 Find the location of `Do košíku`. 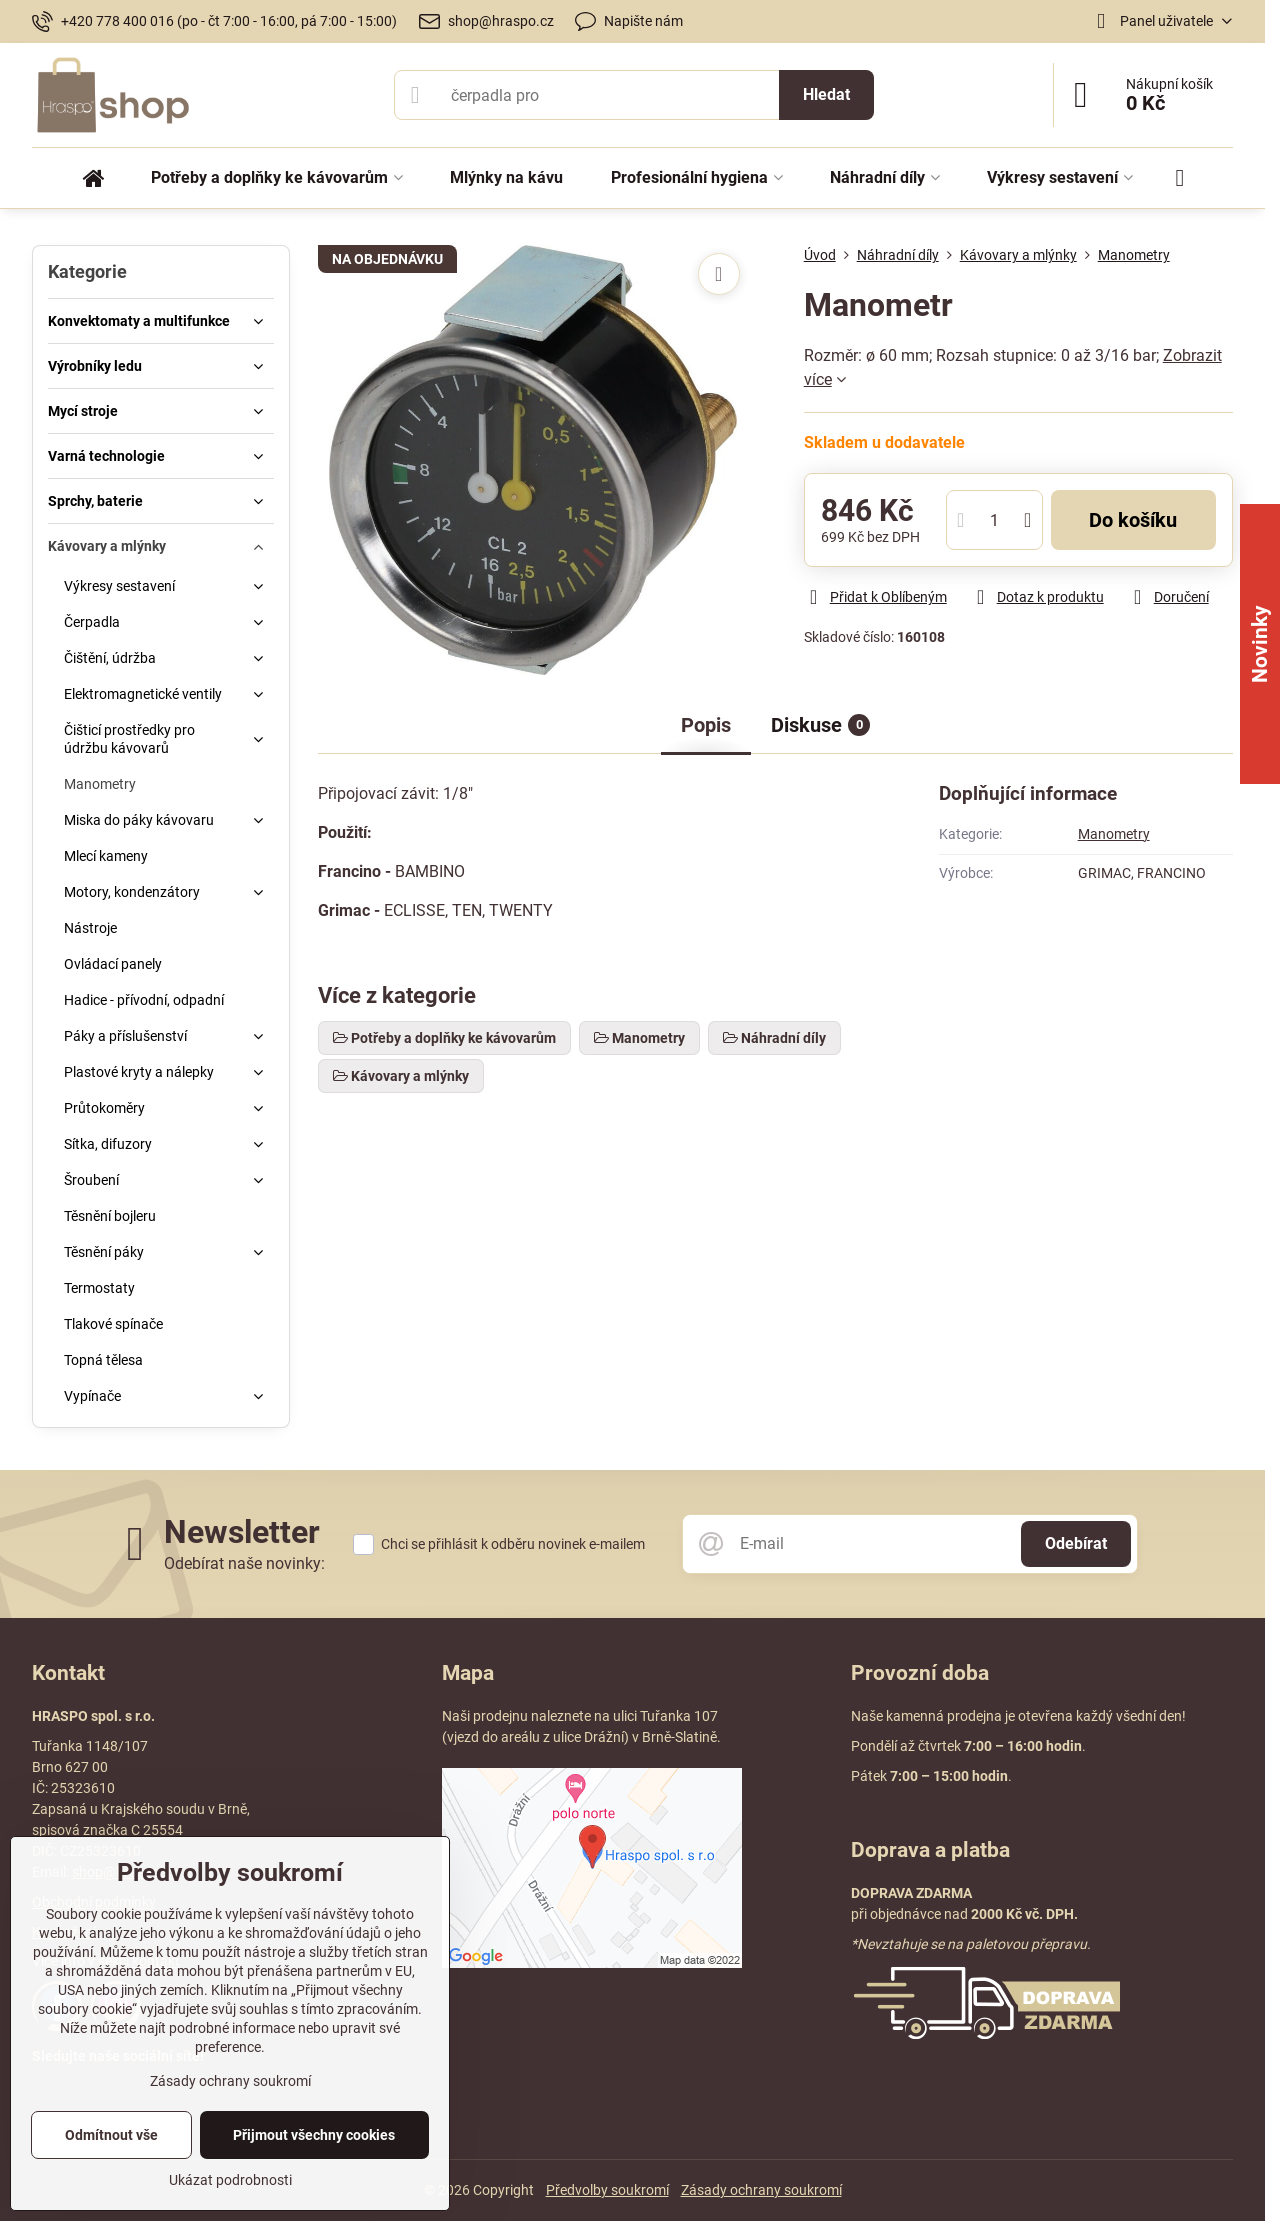

Do košíku is located at coordinates (1133, 520).